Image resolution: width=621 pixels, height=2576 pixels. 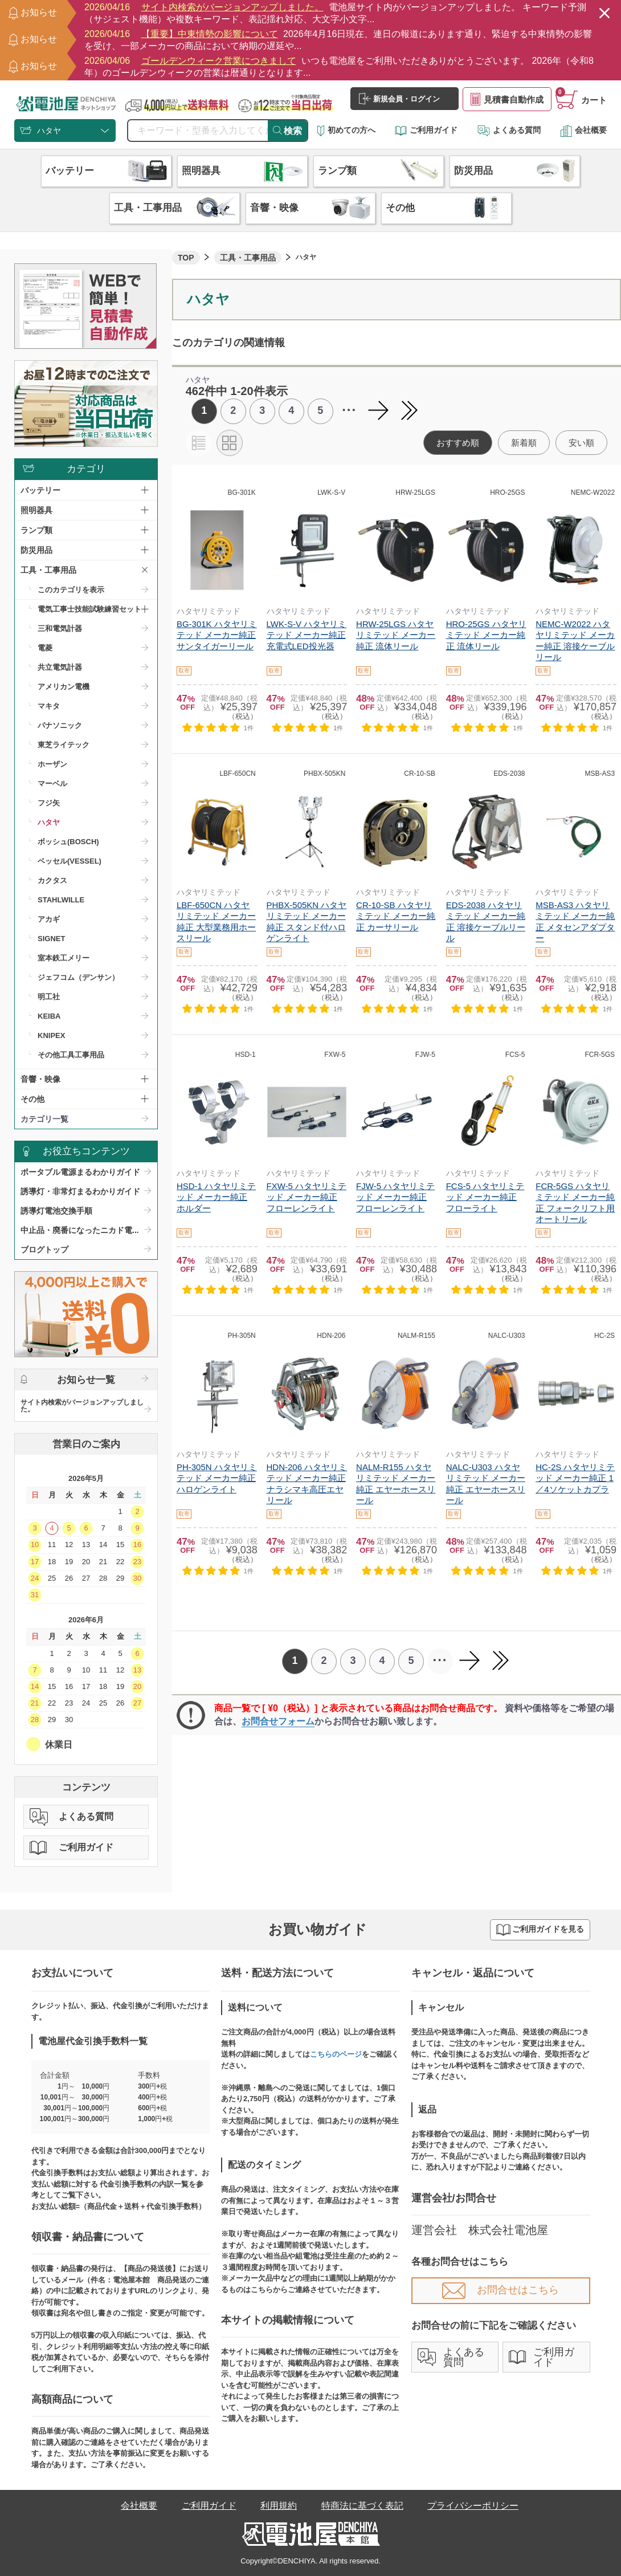 I want to click on ボッシュ(BOSCH), so click(x=68, y=841).